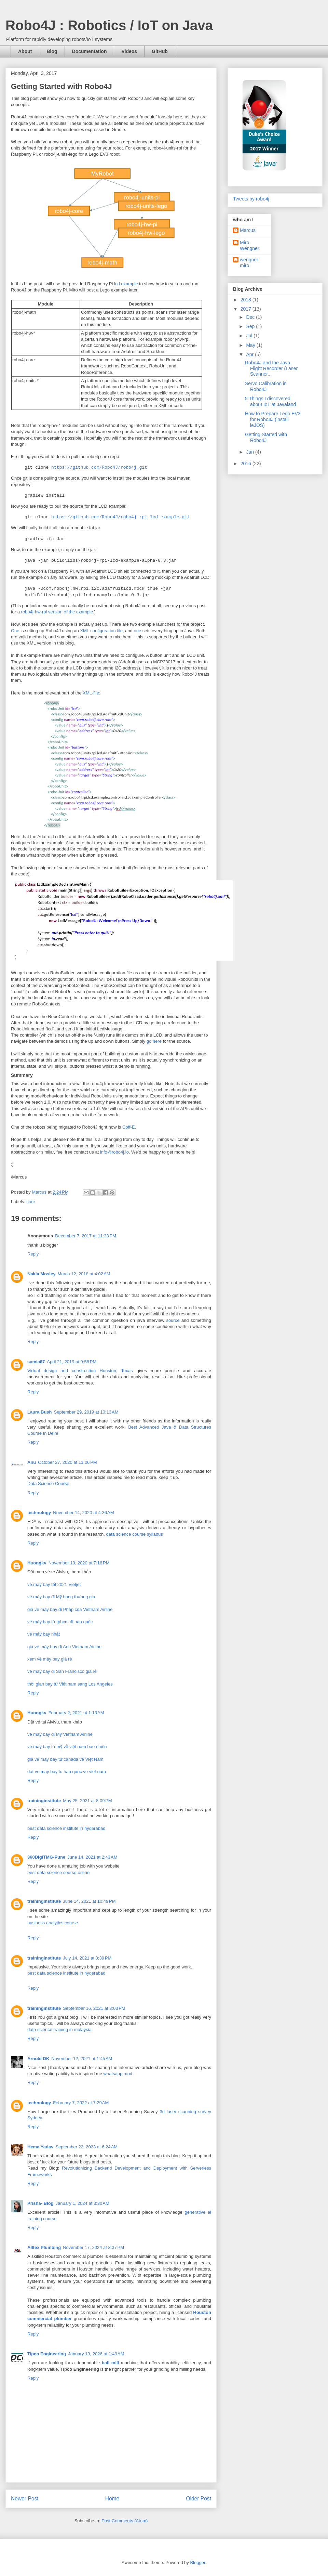  Describe the element at coordinates (46, 2353) in the screenshot. I see `Tipco Engineering` at that location.